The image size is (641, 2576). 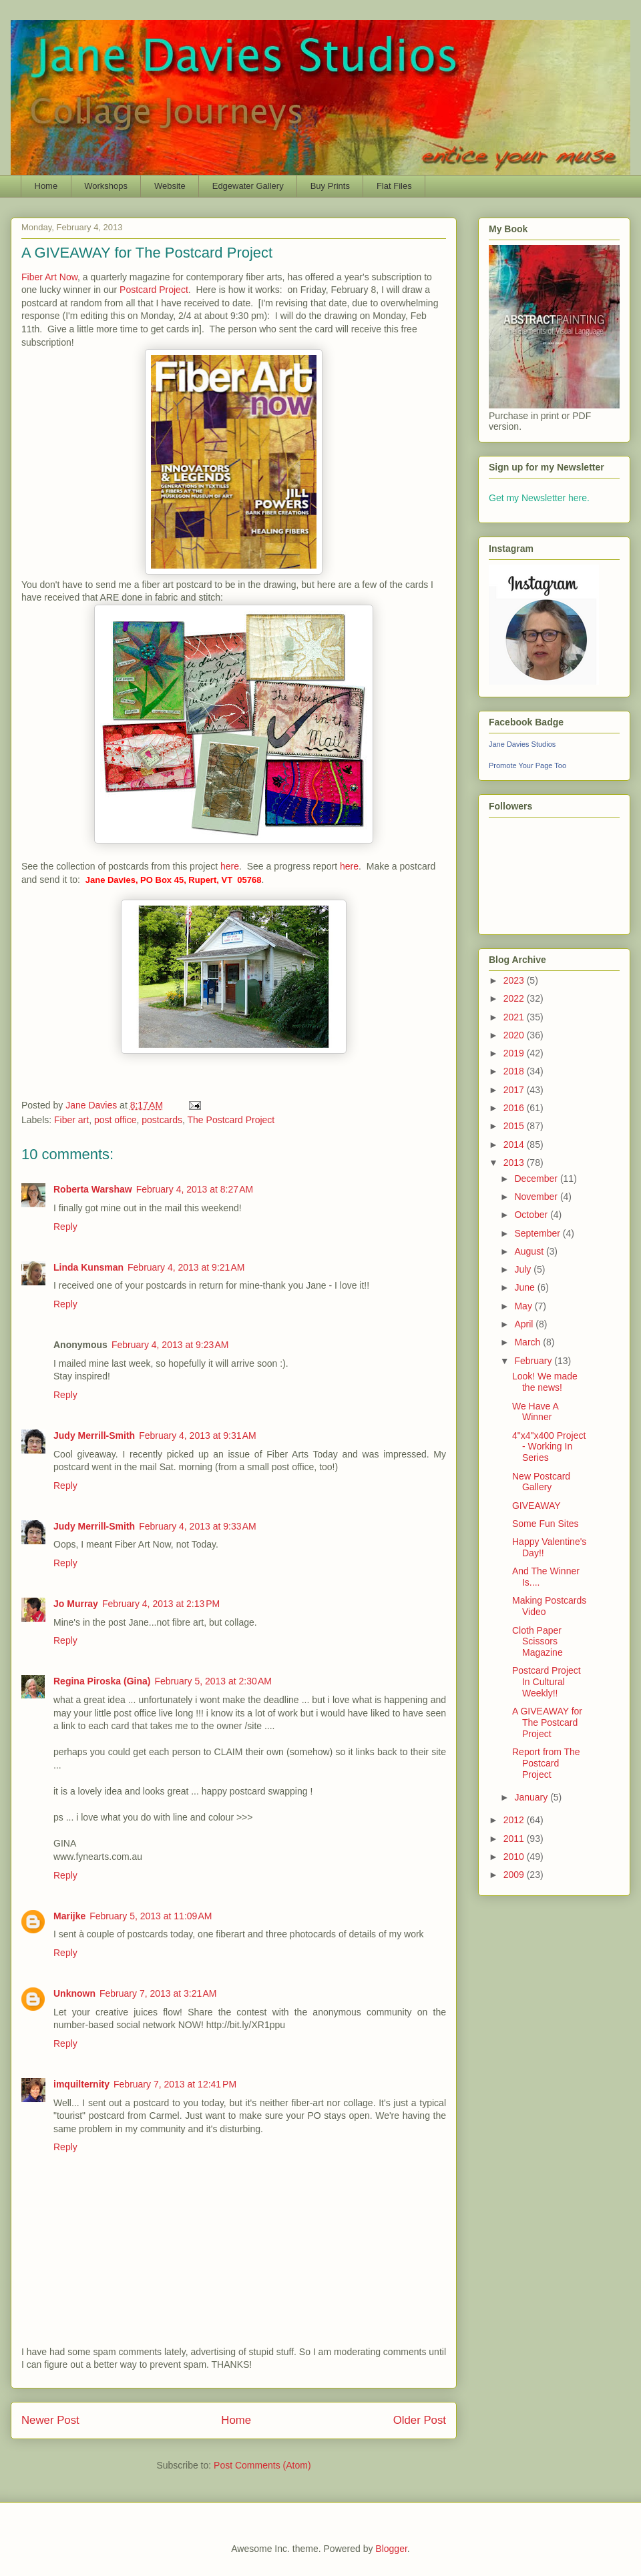 I want to click on imquilternity, so click(x=81, y=2084).